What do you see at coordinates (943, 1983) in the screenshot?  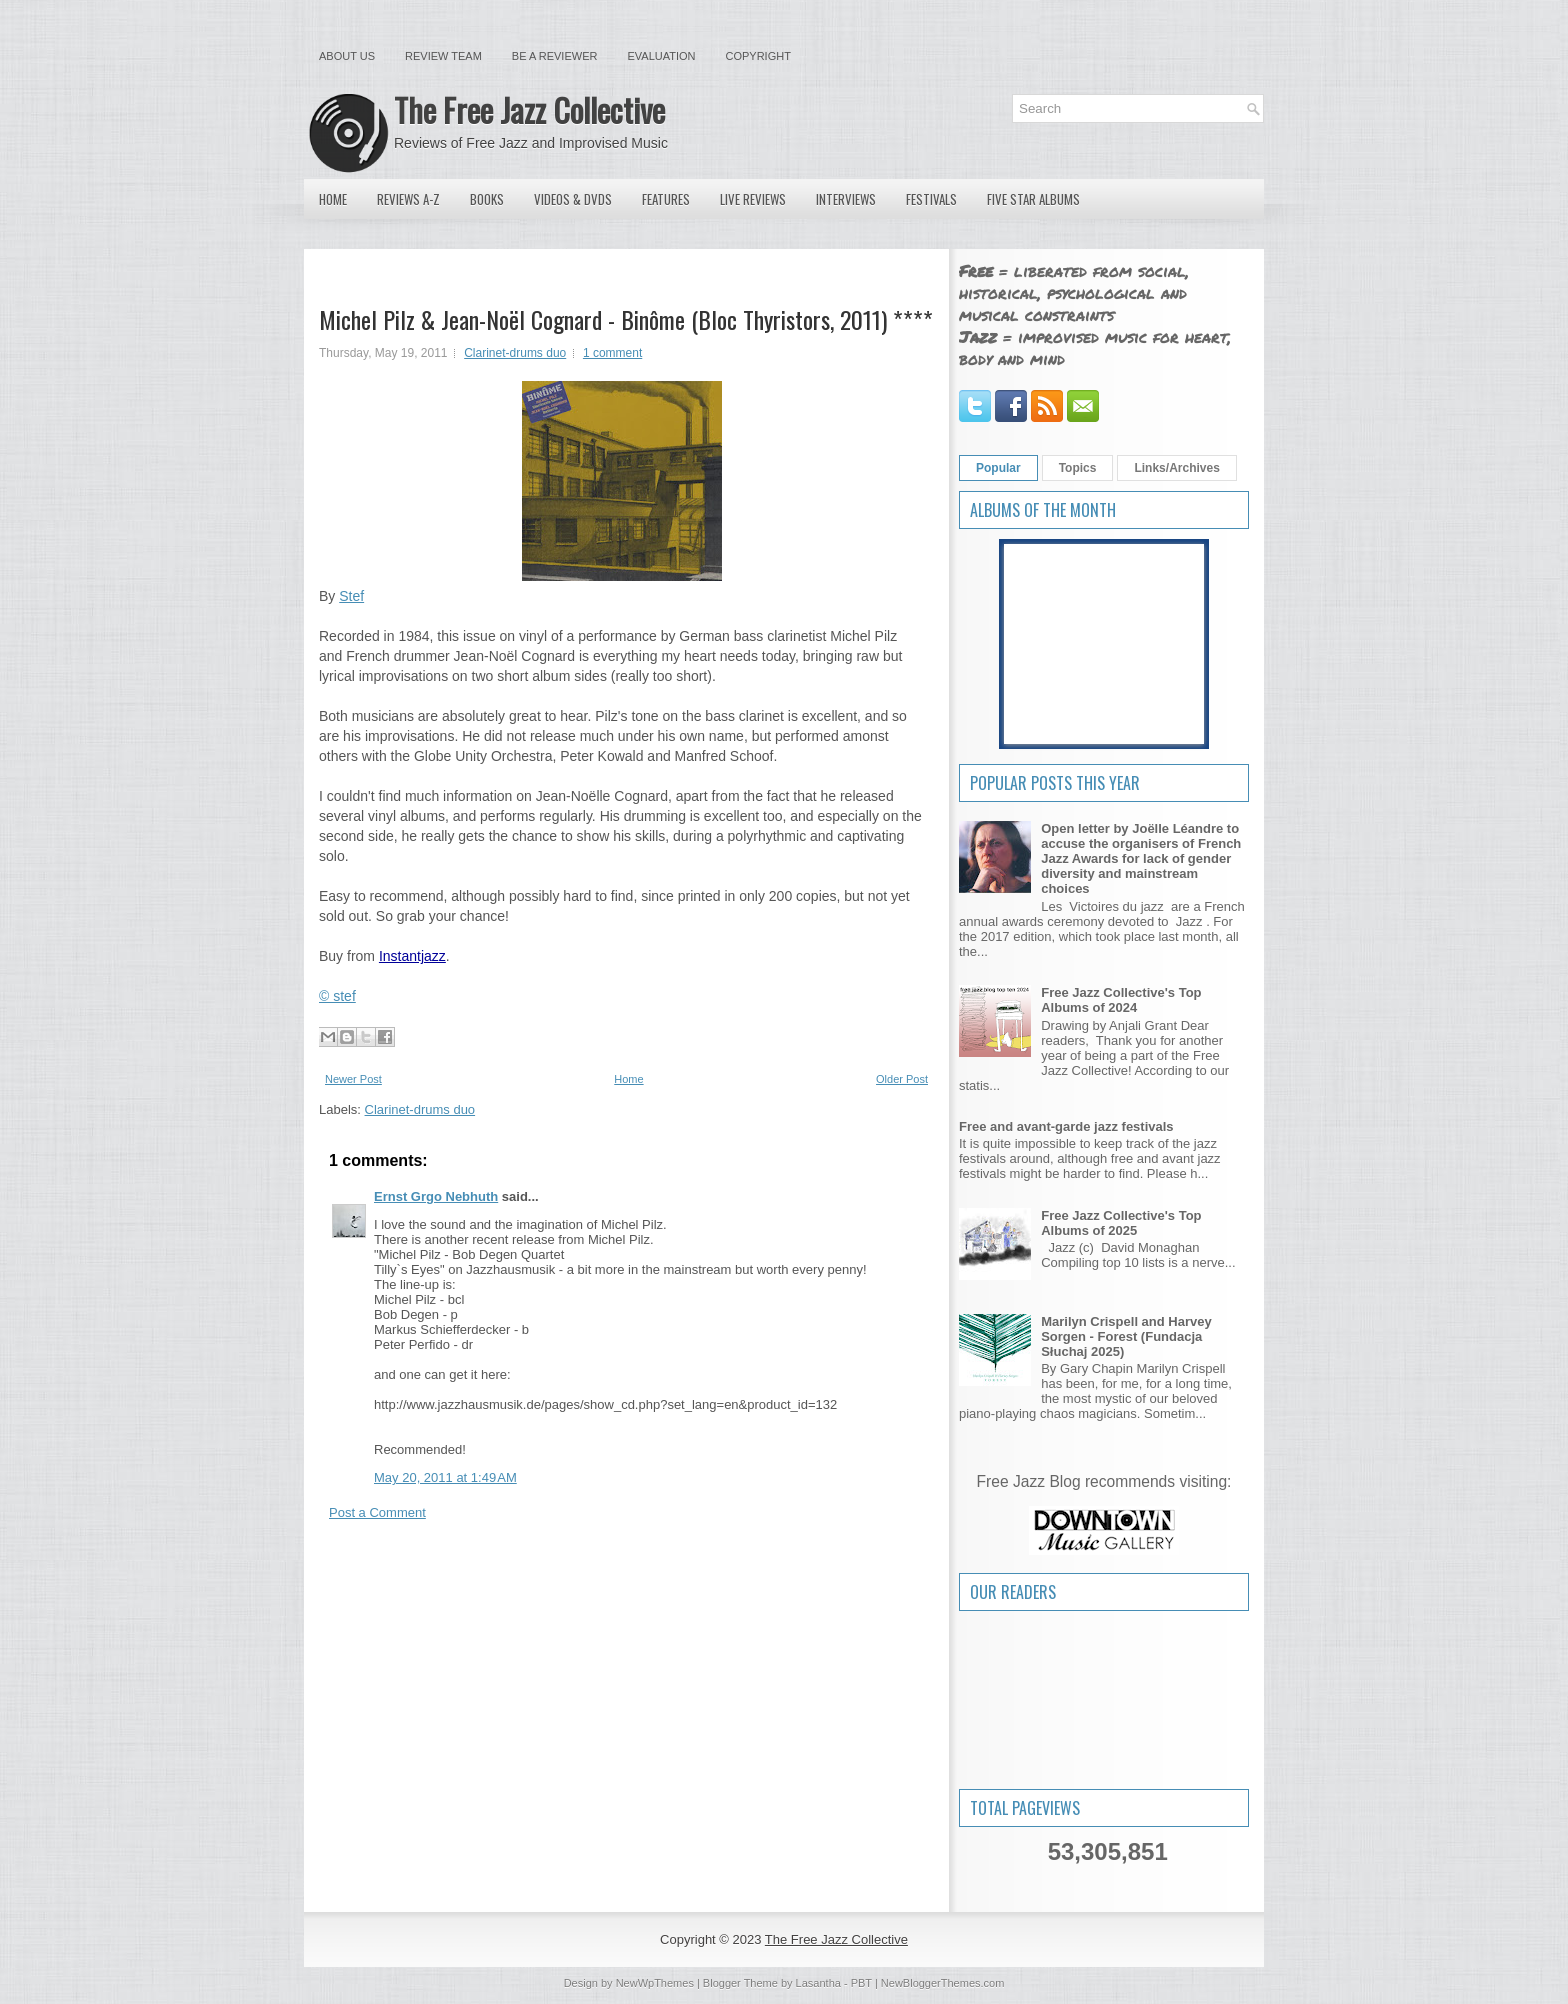 I see `NewBloggerThemes.com` at bounding box center [943, 1983].